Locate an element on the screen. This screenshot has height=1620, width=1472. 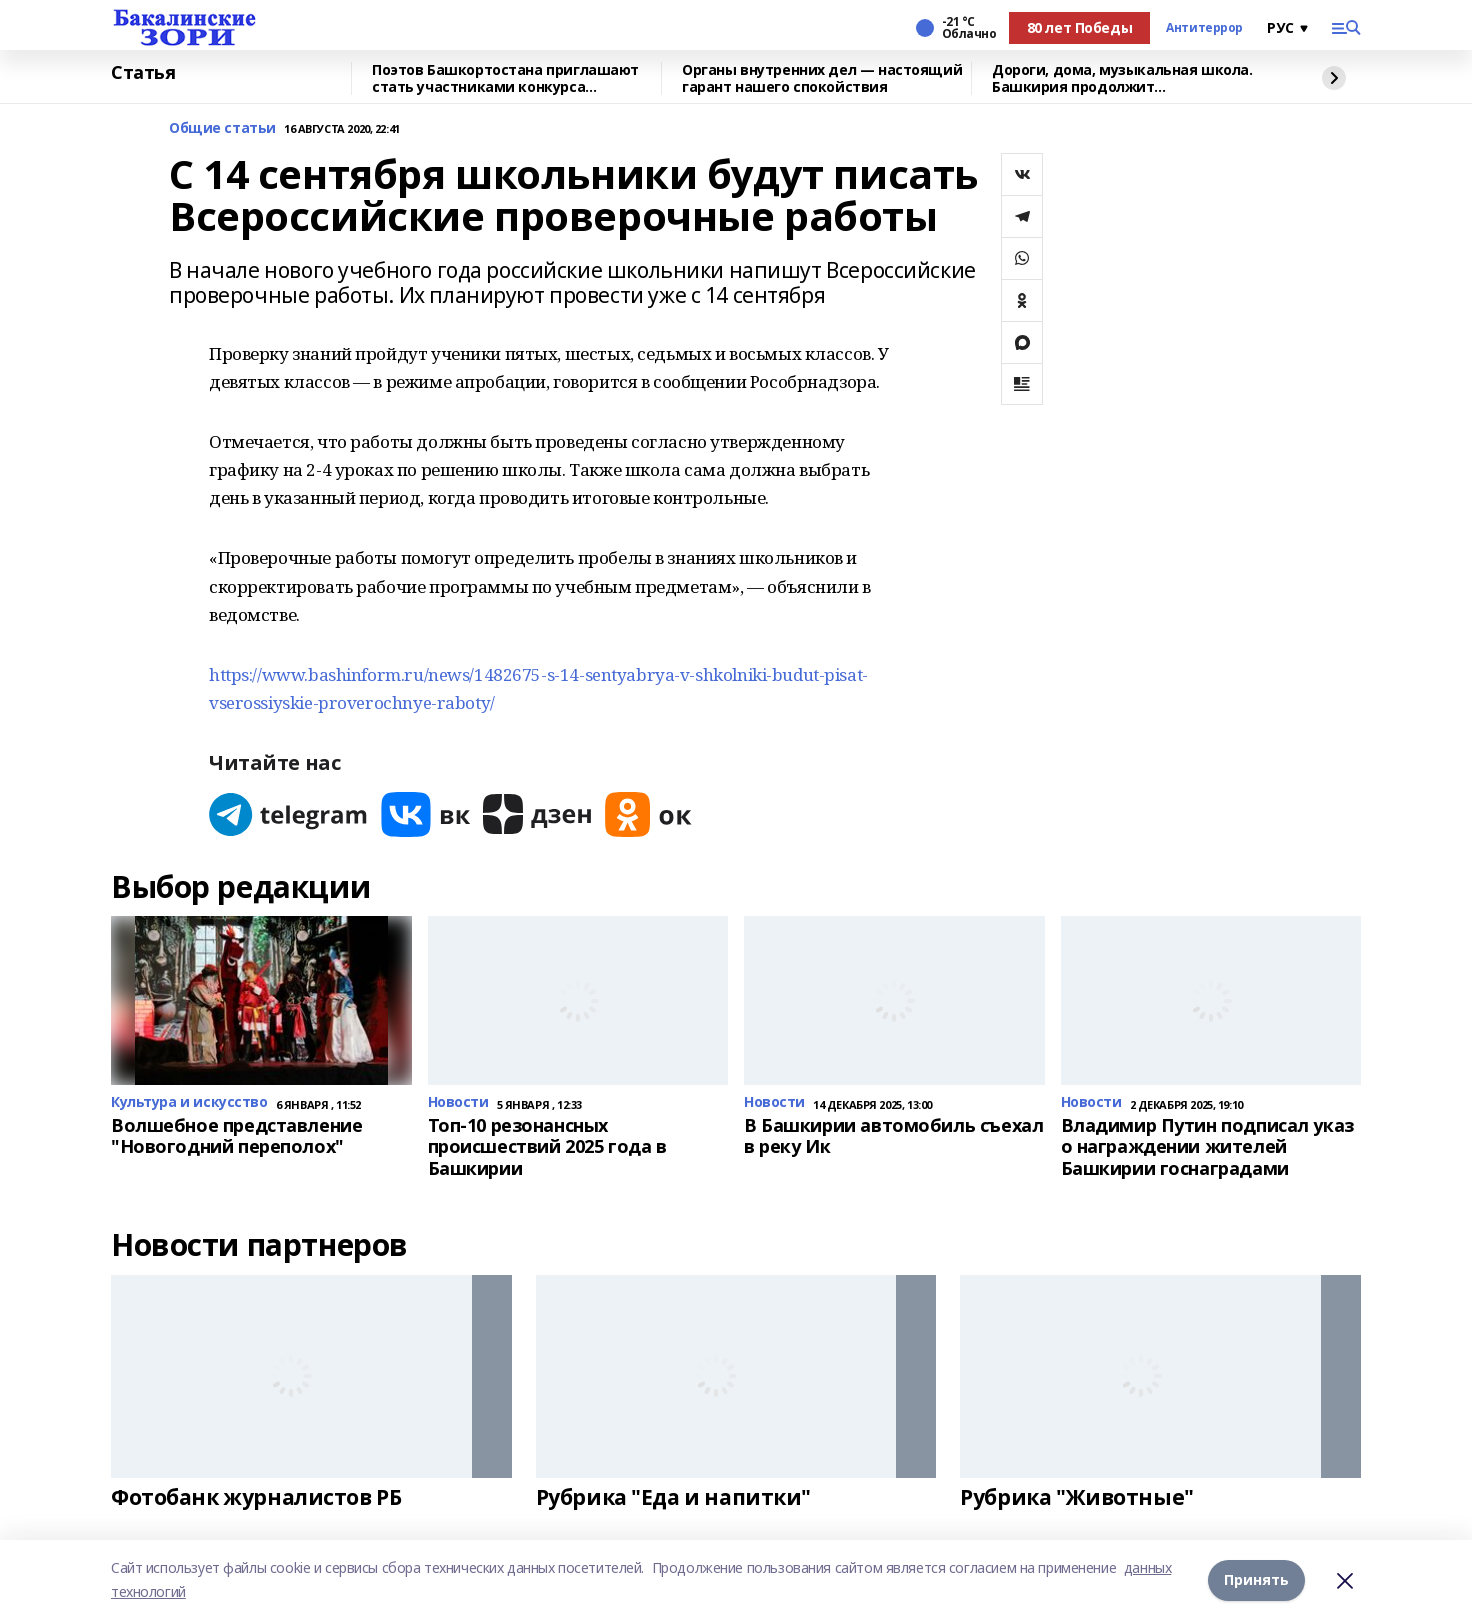
Статья is located at coordinates (143, 73).